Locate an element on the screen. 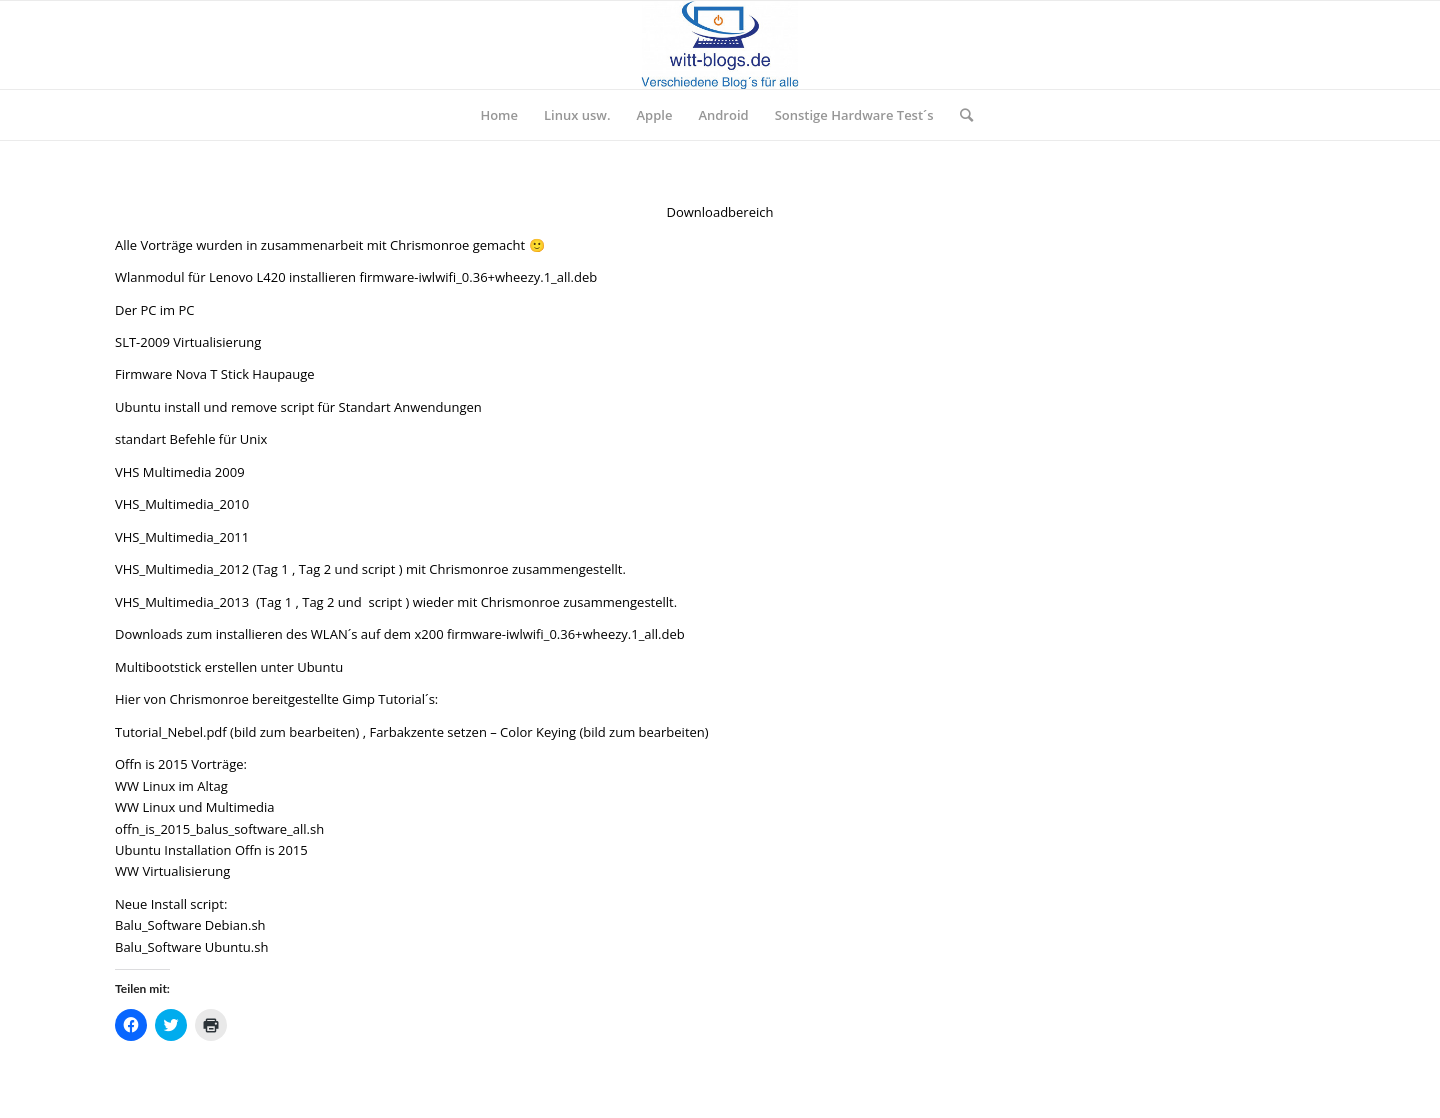 The width and height of the screenshot is (1440, 1118). VHS_Multimedia_2011 is located at coordinates (182, 537).